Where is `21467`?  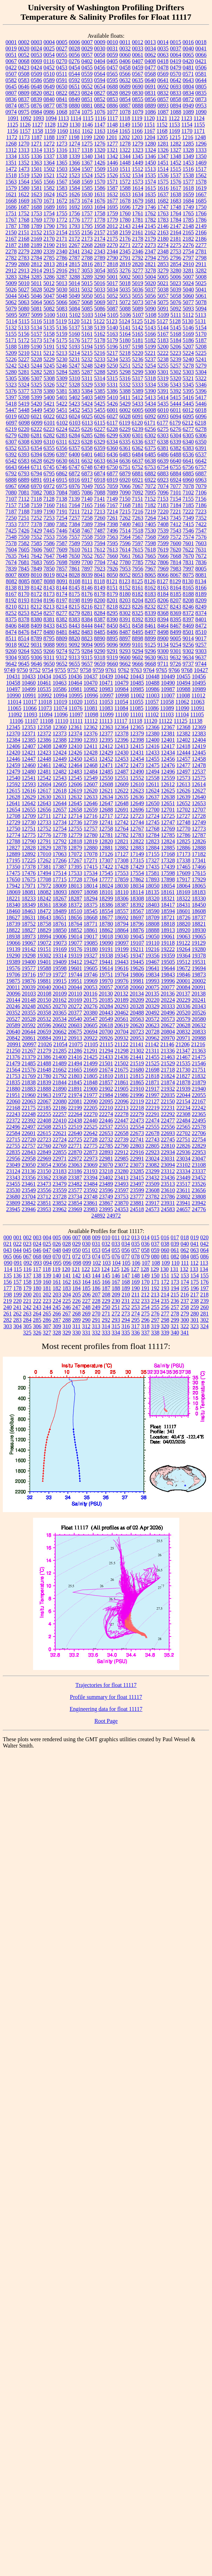 21467 is located at coordinates (183, 1057).